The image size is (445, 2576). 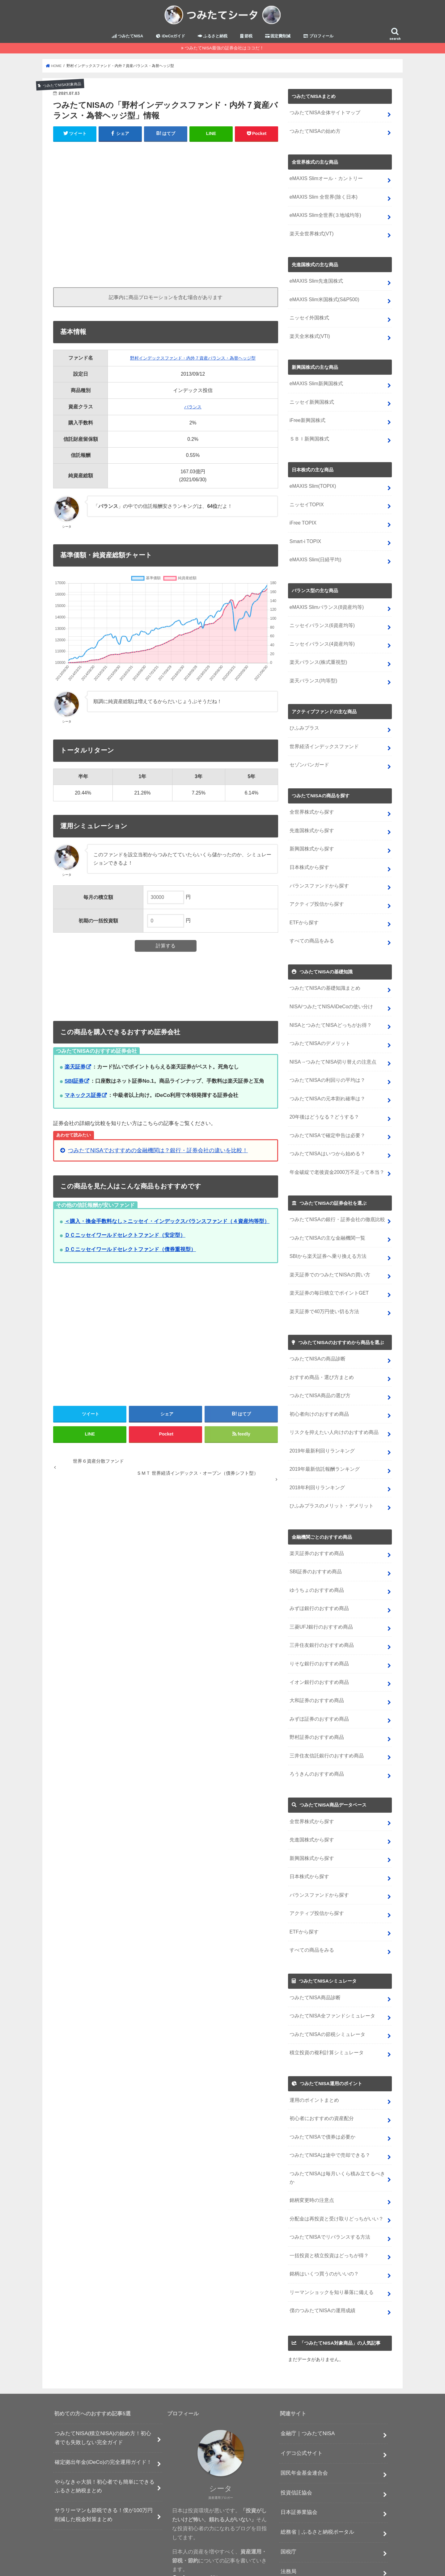 I want to click on 年金破綻で老後資金2000万不足って本当？, so click(x=334, y=1149).